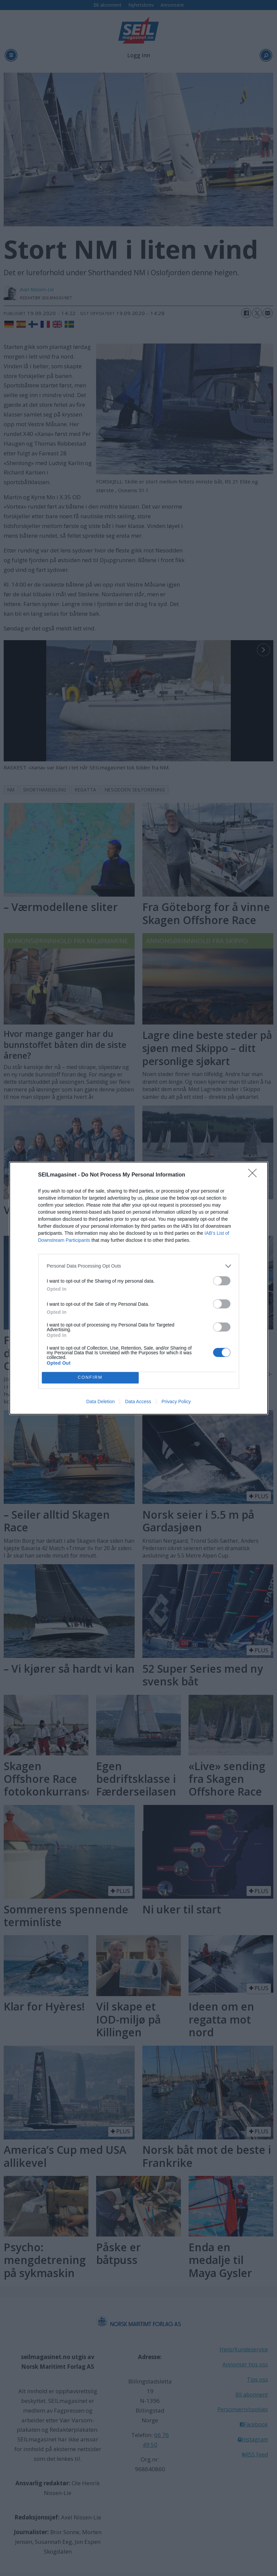  I want to click on Data Access, so click(138, 1401).